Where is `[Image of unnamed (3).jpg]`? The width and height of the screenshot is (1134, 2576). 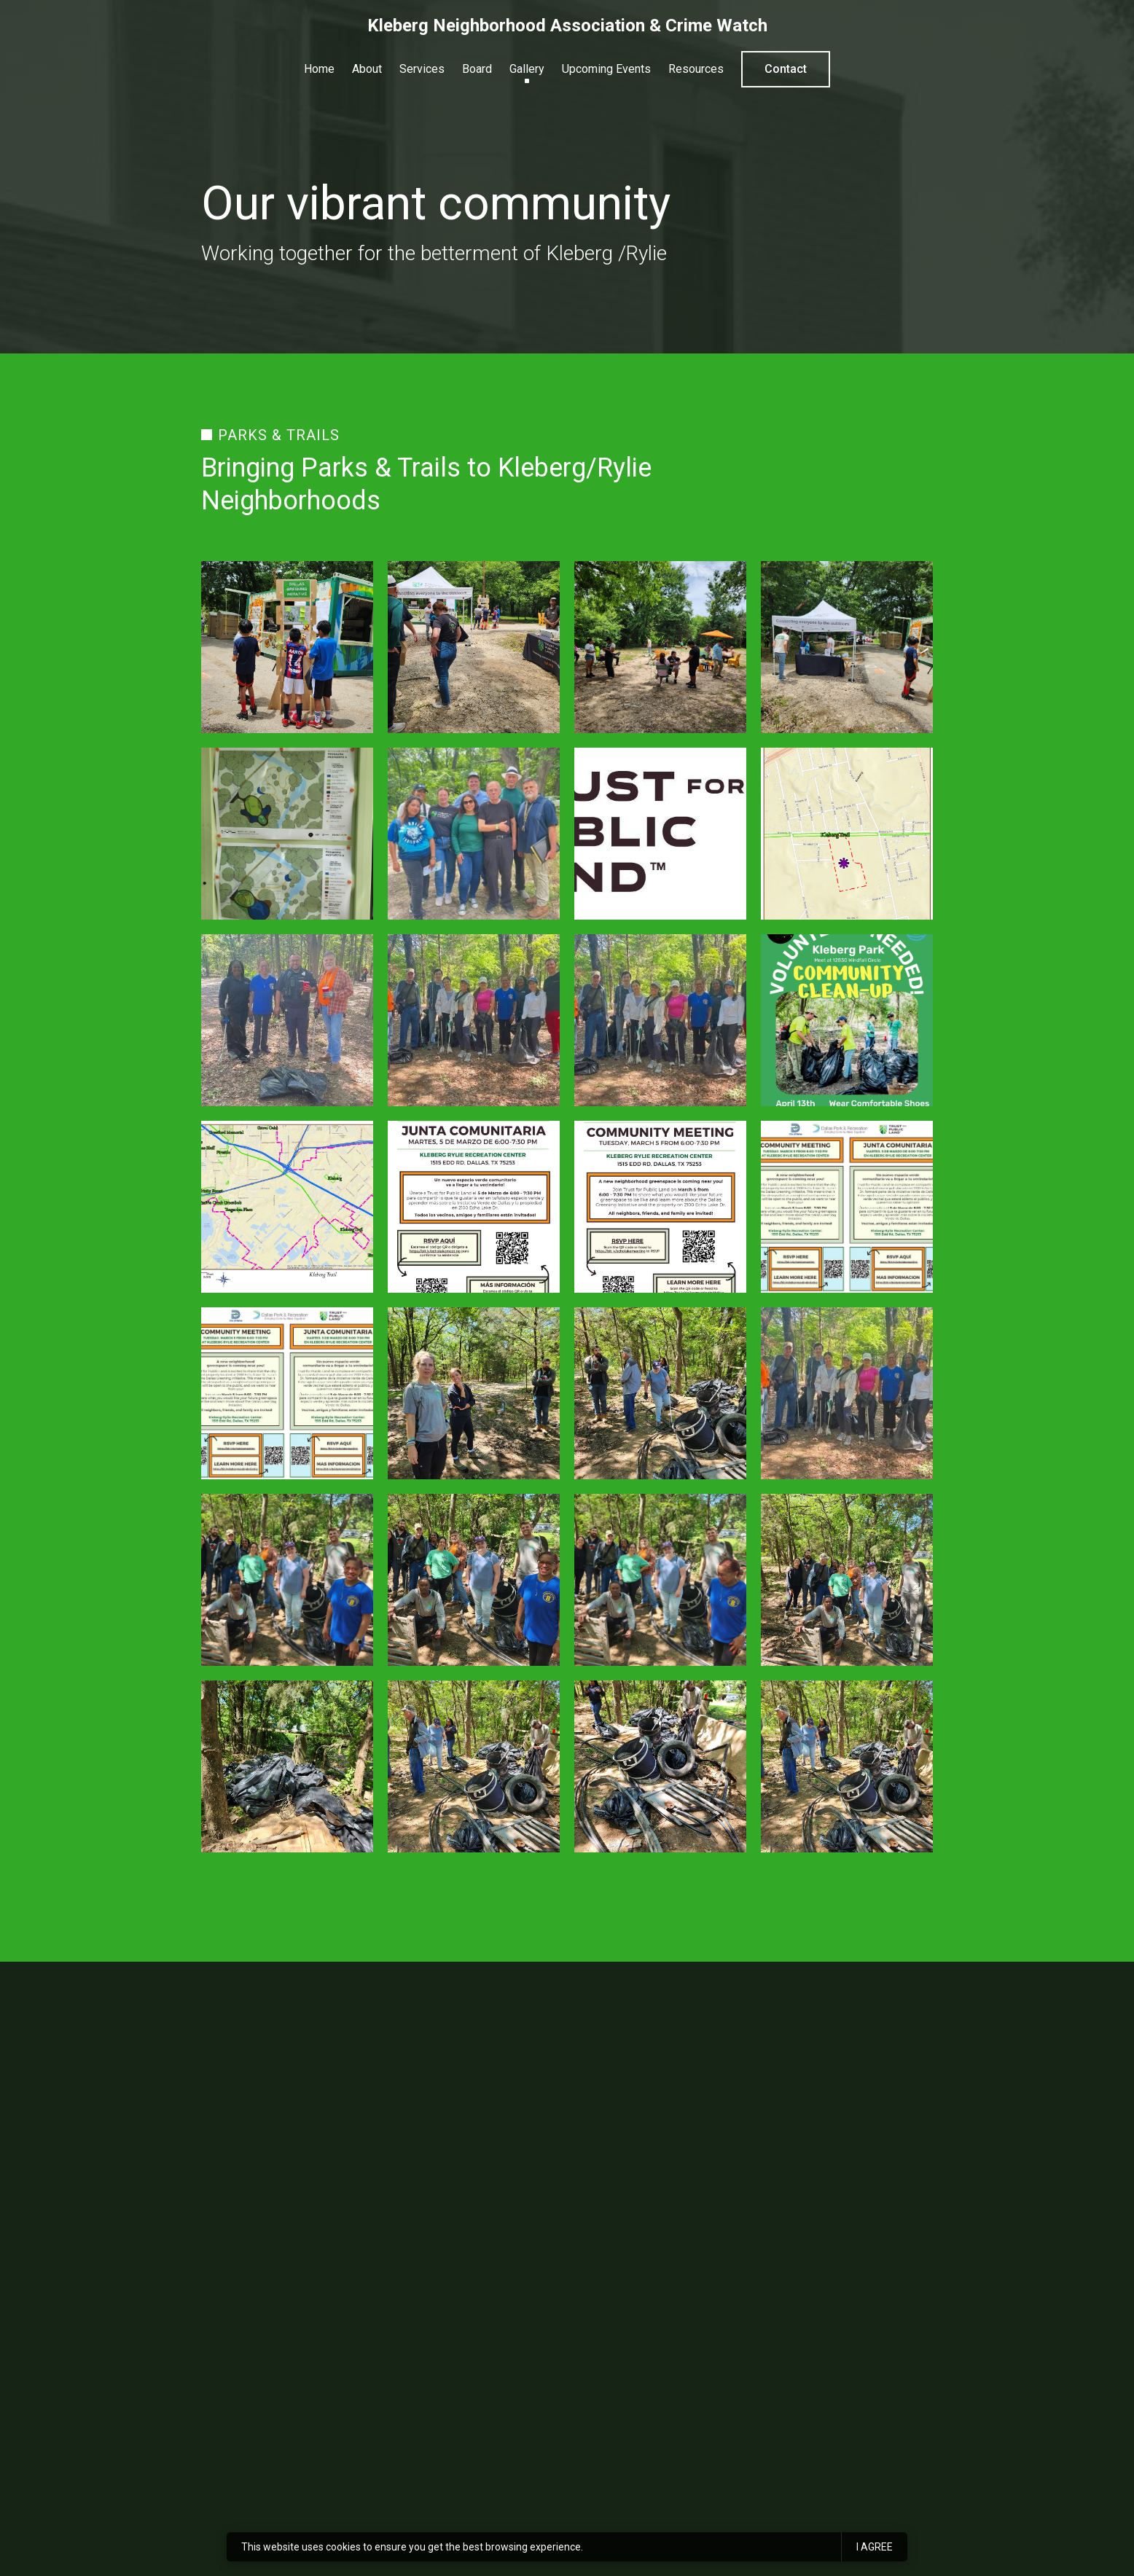 [Image of unnamed (3).jpg] is located at coordinates (660, 834).